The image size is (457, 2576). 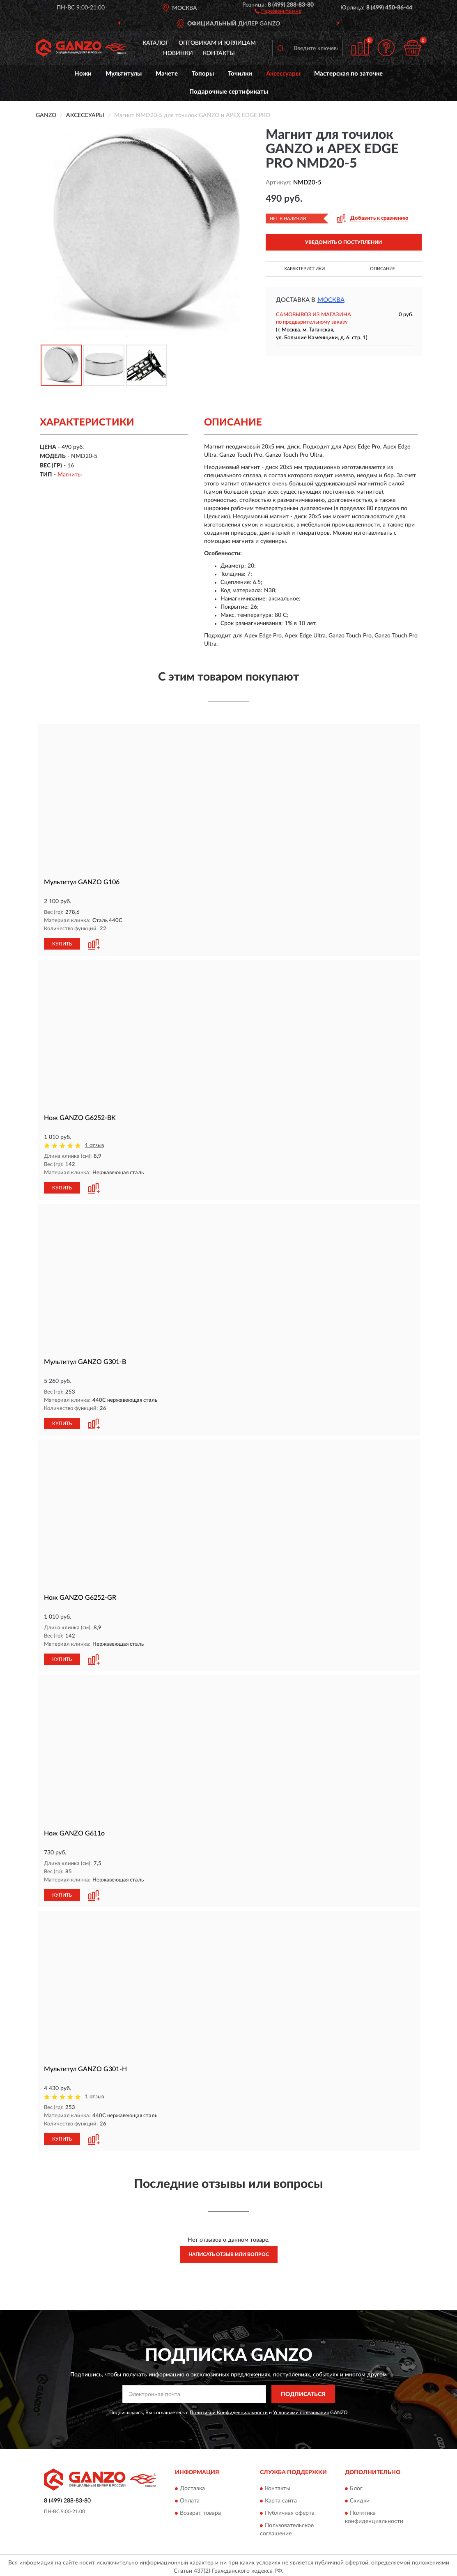 I want to click on Характеристики [button], so click(x=304, y=269).